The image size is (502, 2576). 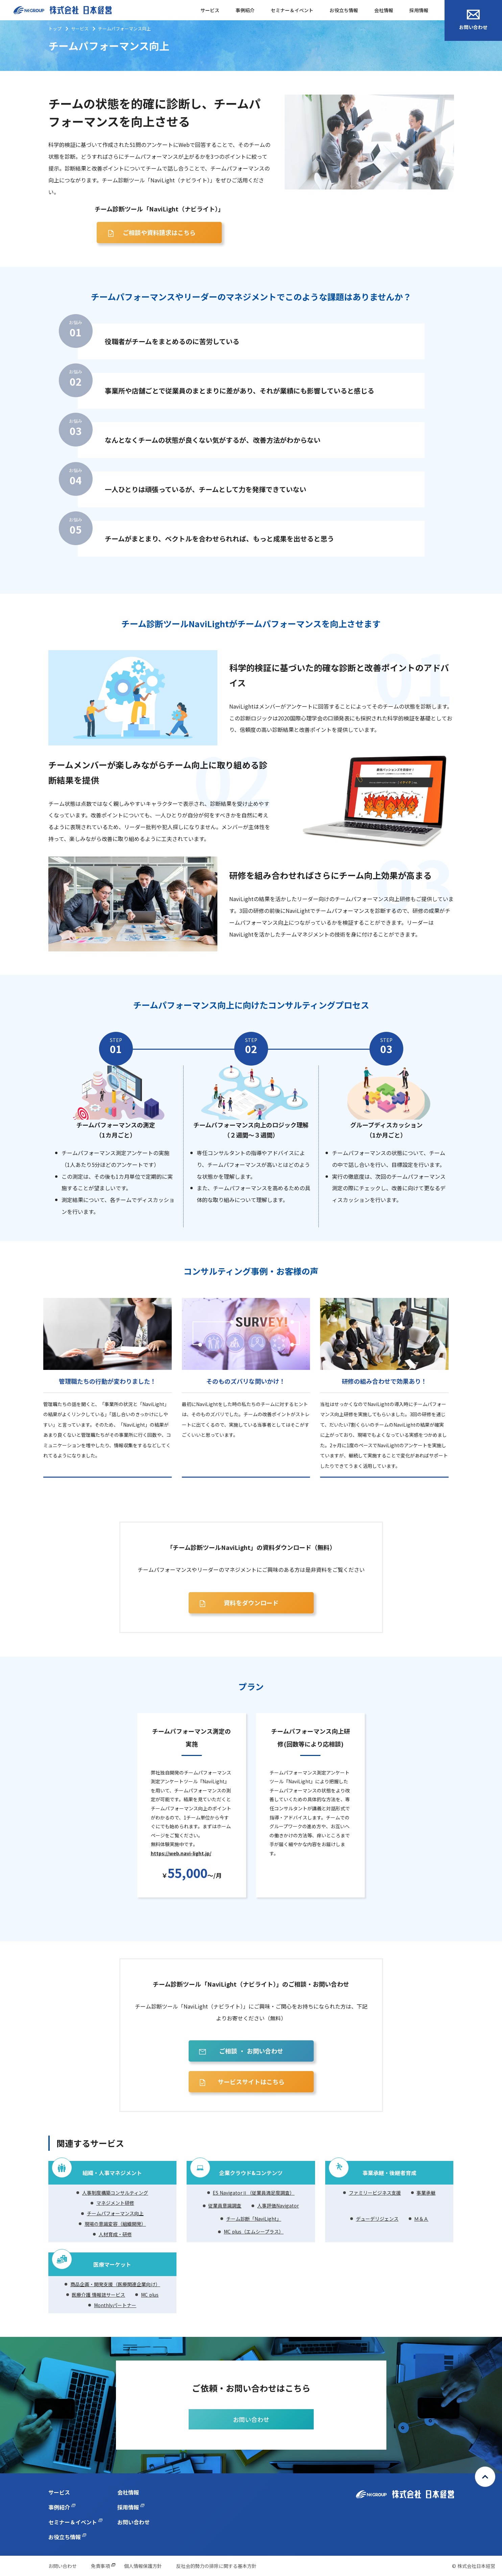 What do you see at coordinates (98, 2294) in the screenshot?
I see `医療介護 情報誌サービス` at bounding box center [98, 2294].